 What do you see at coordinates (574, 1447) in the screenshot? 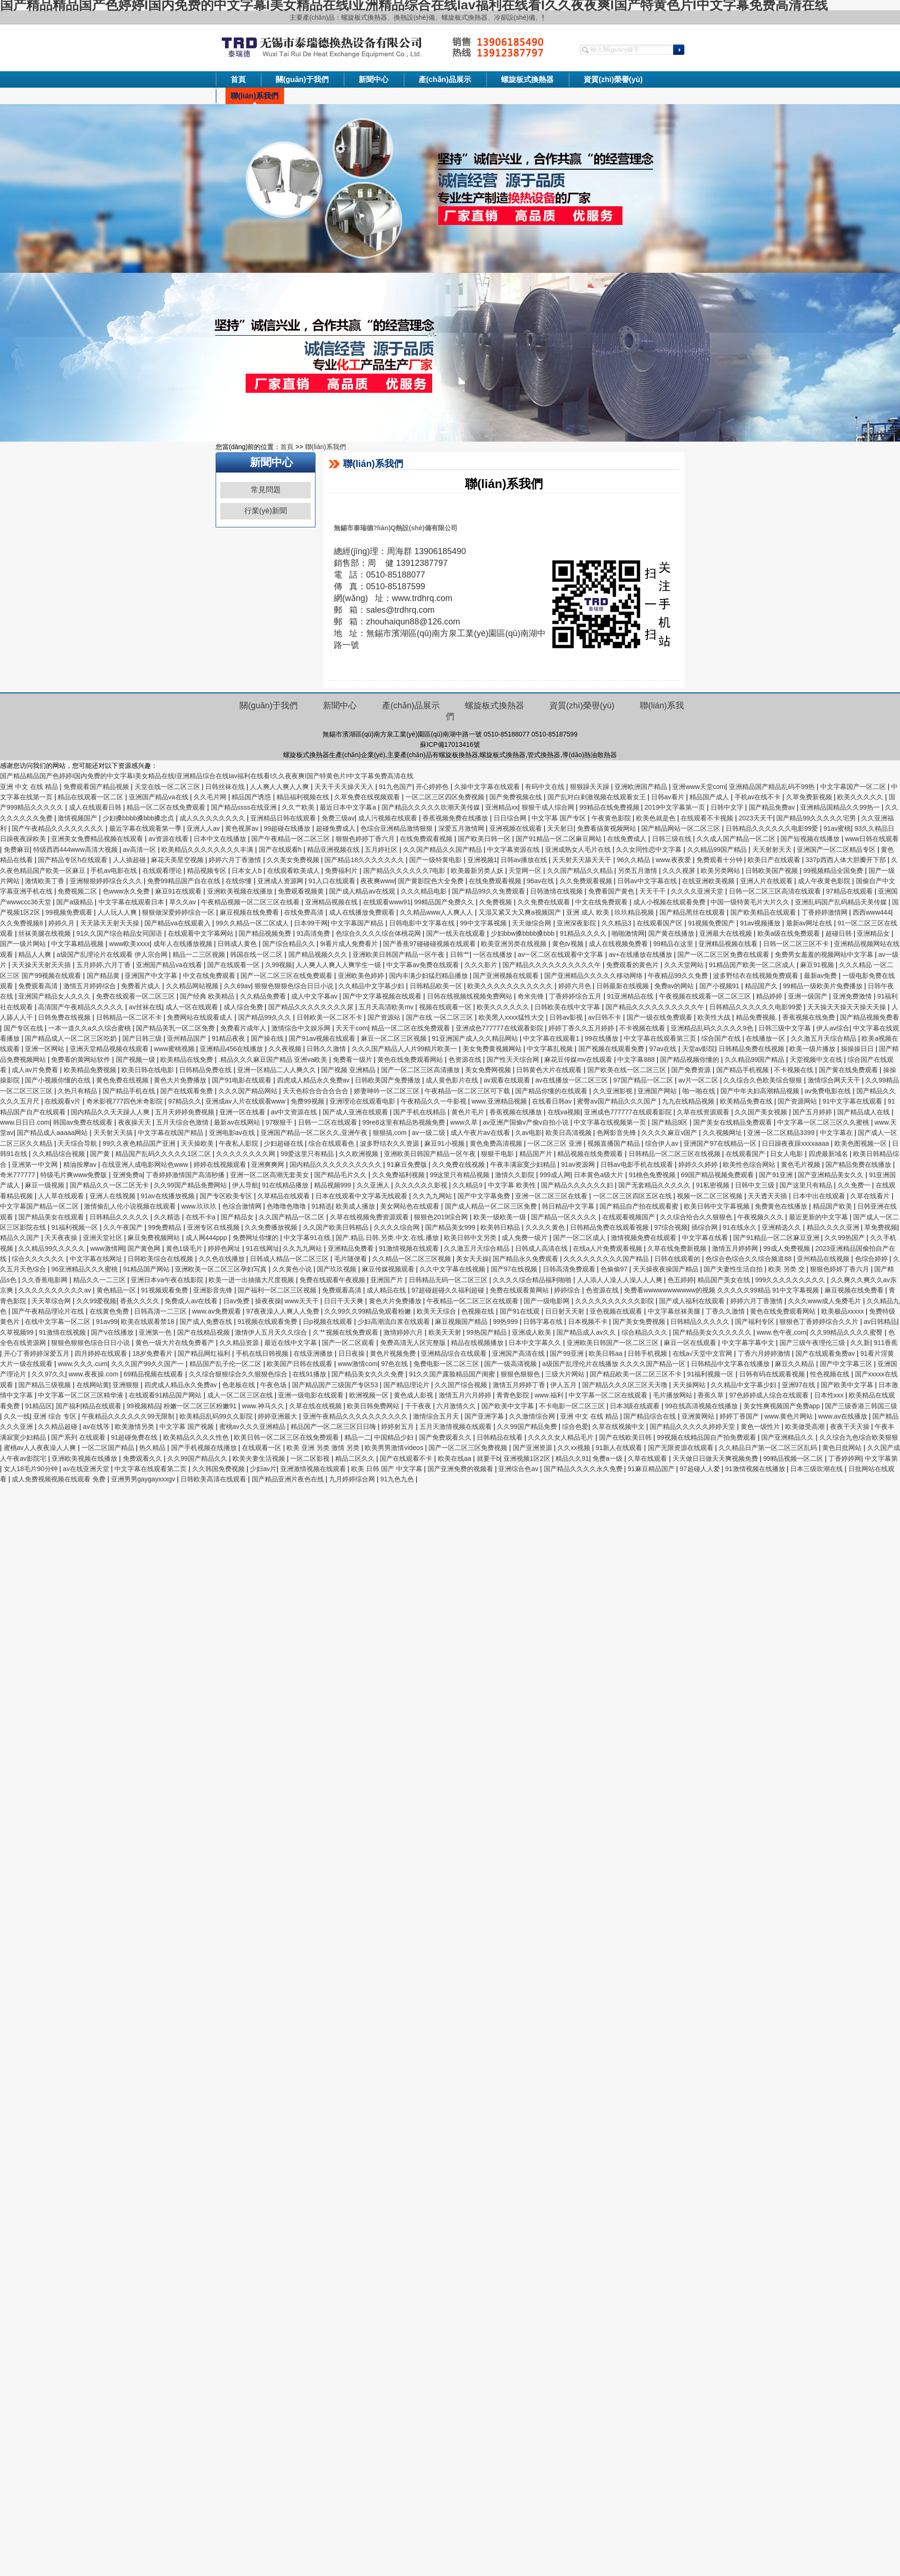
I see `久久xx视频` at bounding box center [574, 1447].